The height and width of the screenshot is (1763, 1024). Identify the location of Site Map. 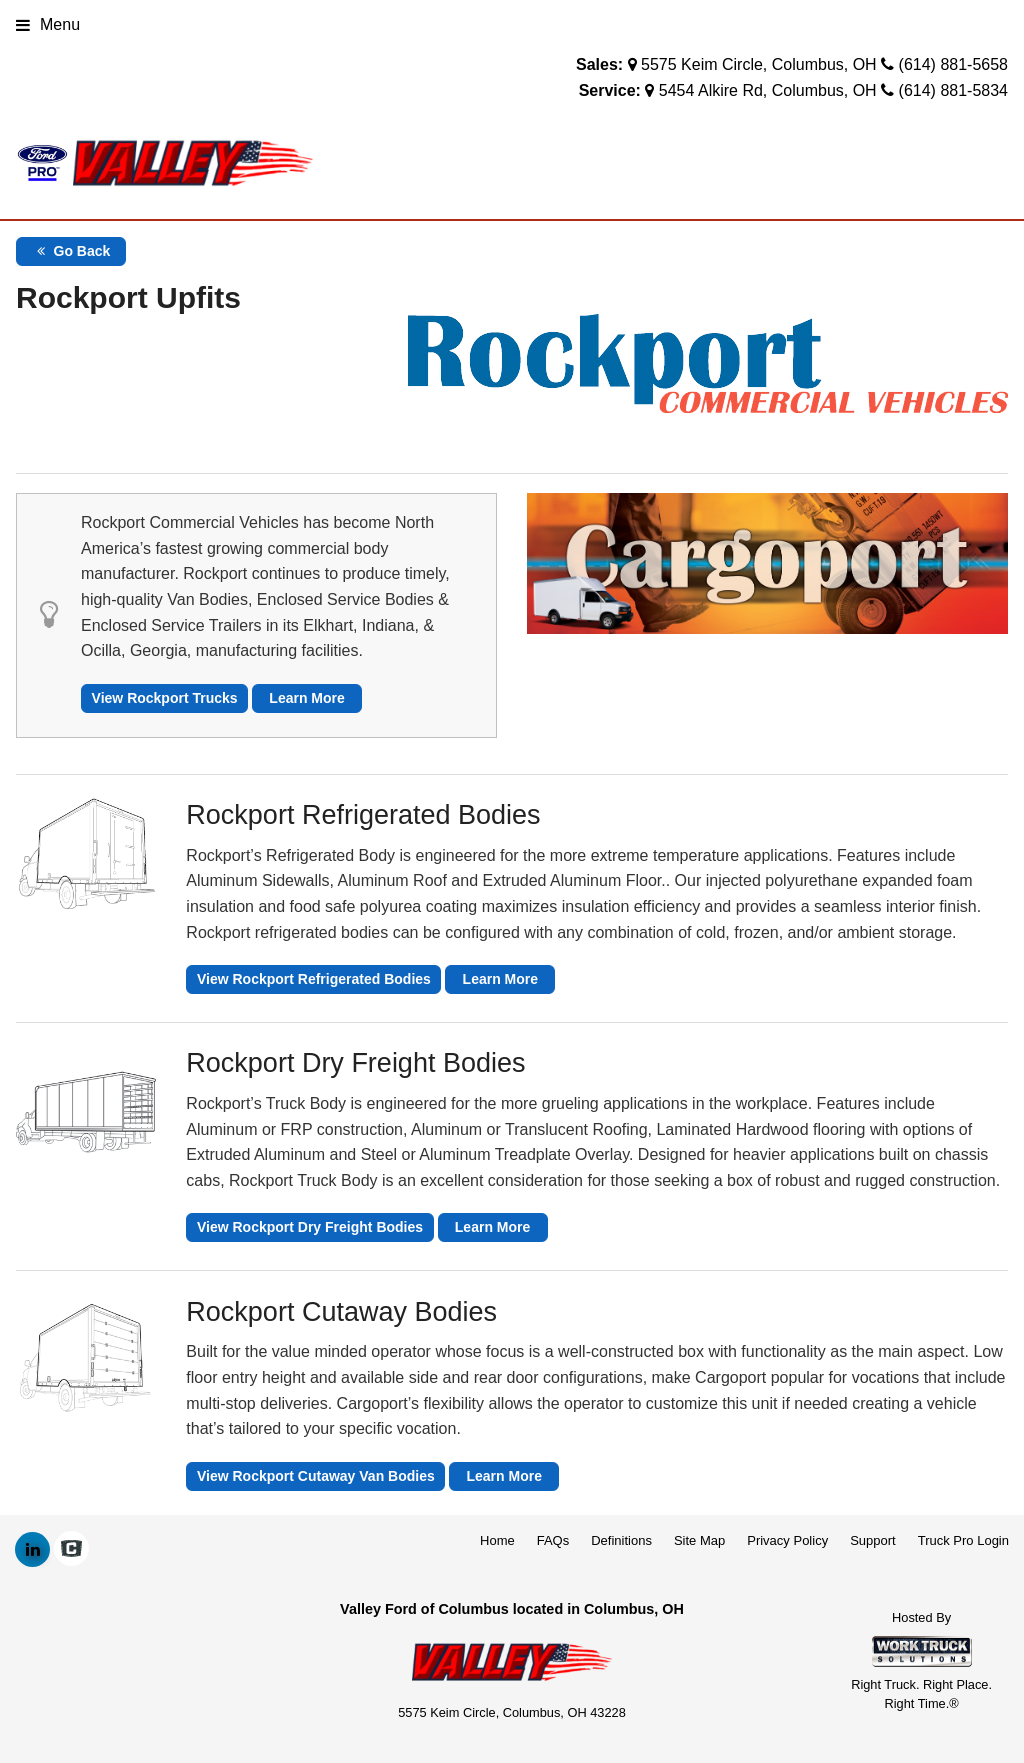
(699, 1540).